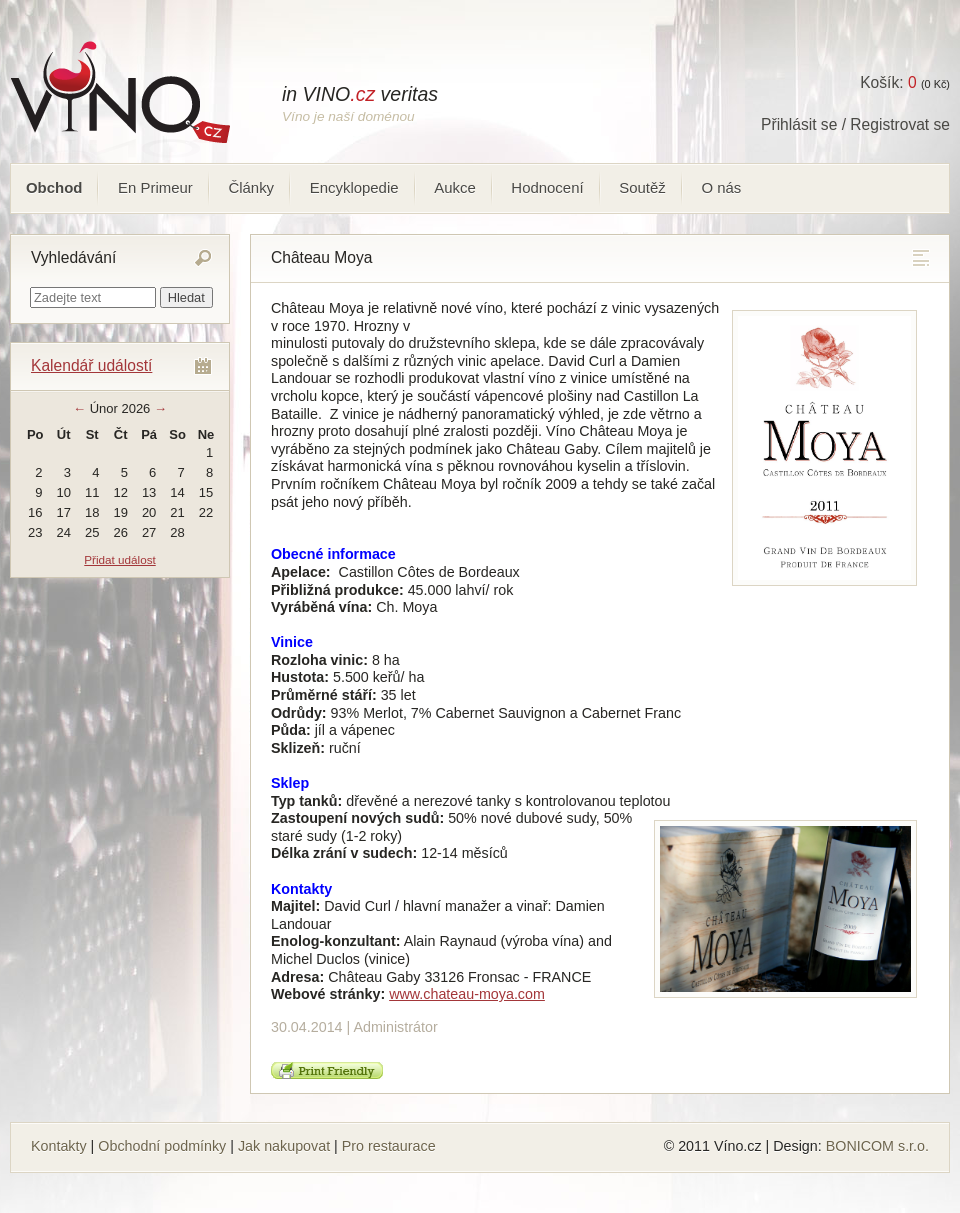 This screenshot has width=960, height=1213. I want to click on BONICOM s.r.o., so click(877, 1146).